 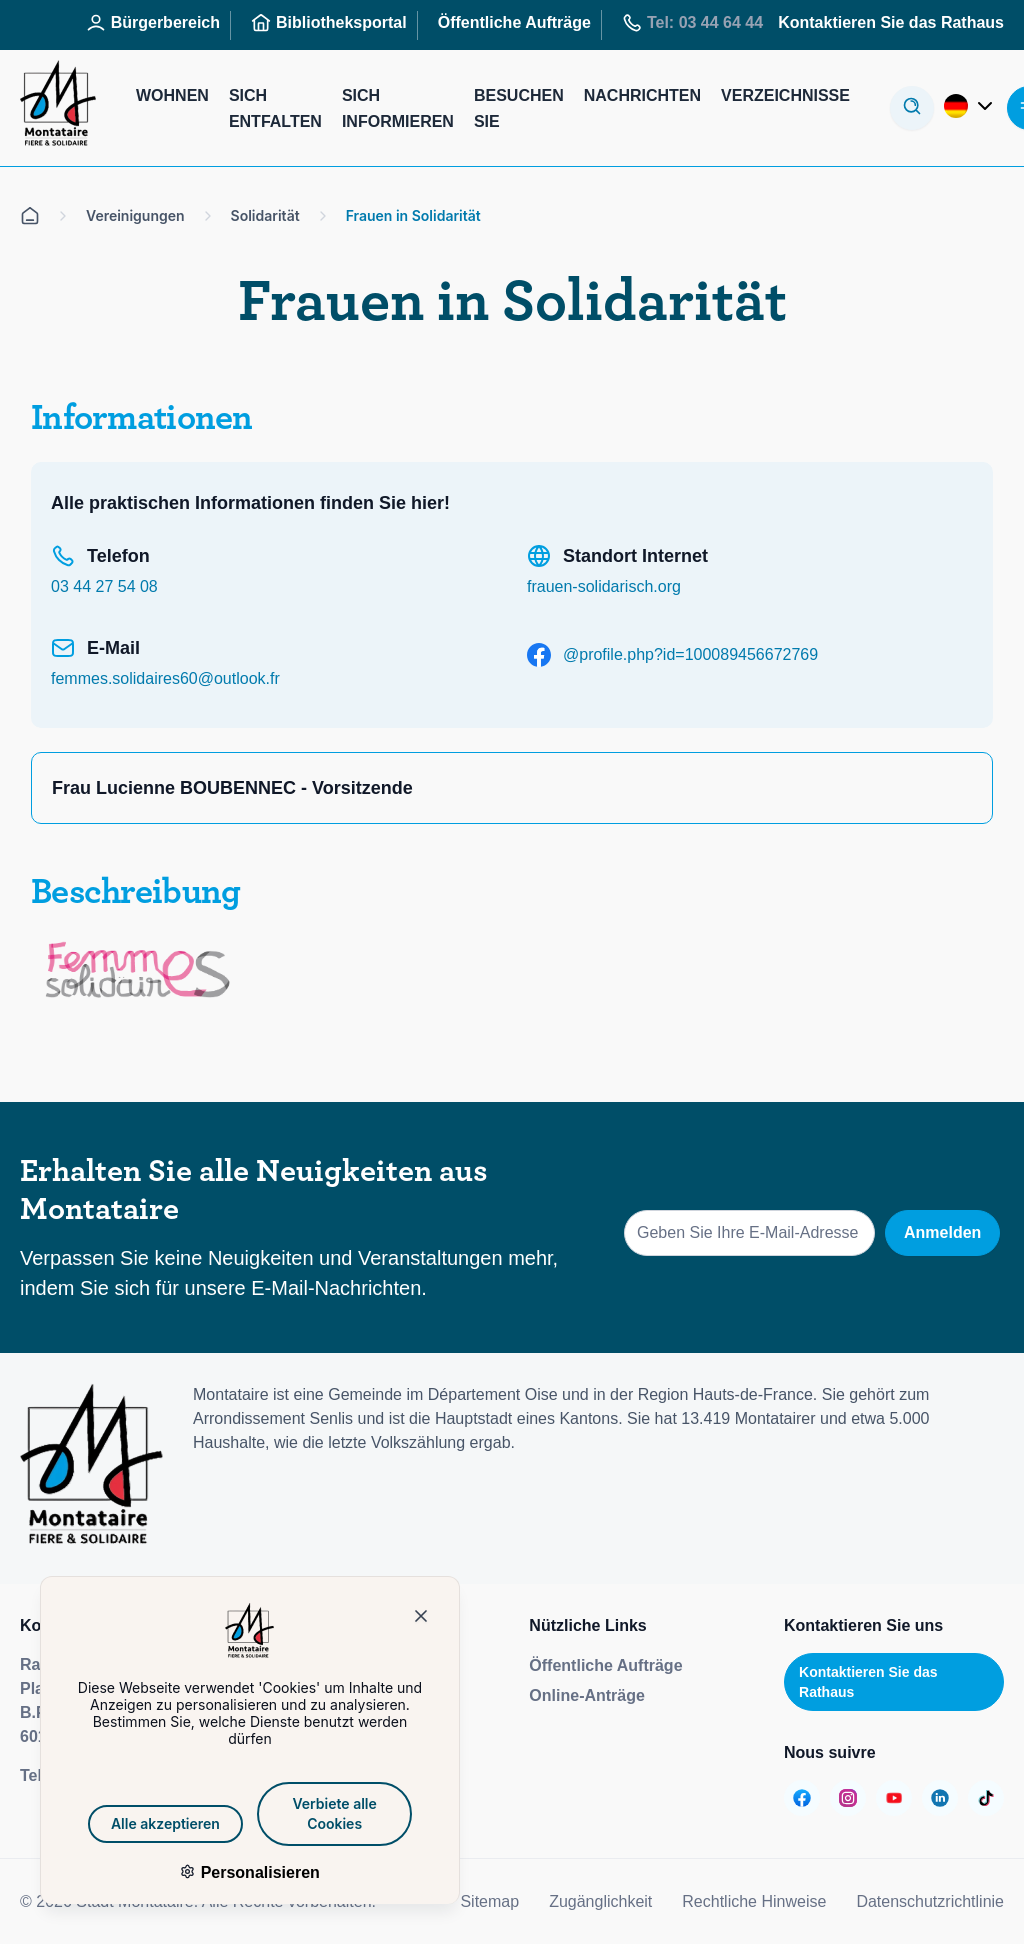 I want to click on Wohnen [Aller sur la page : Habiter], so click(x=172, y=95).